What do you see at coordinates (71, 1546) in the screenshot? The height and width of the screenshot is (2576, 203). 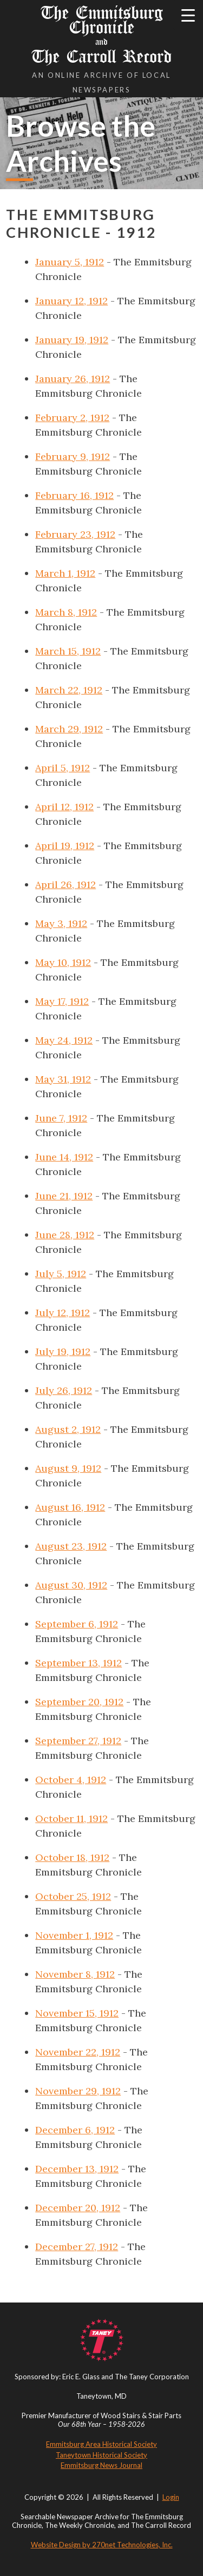 I see `August 23, 1912` at bounding box center [71, 1546].